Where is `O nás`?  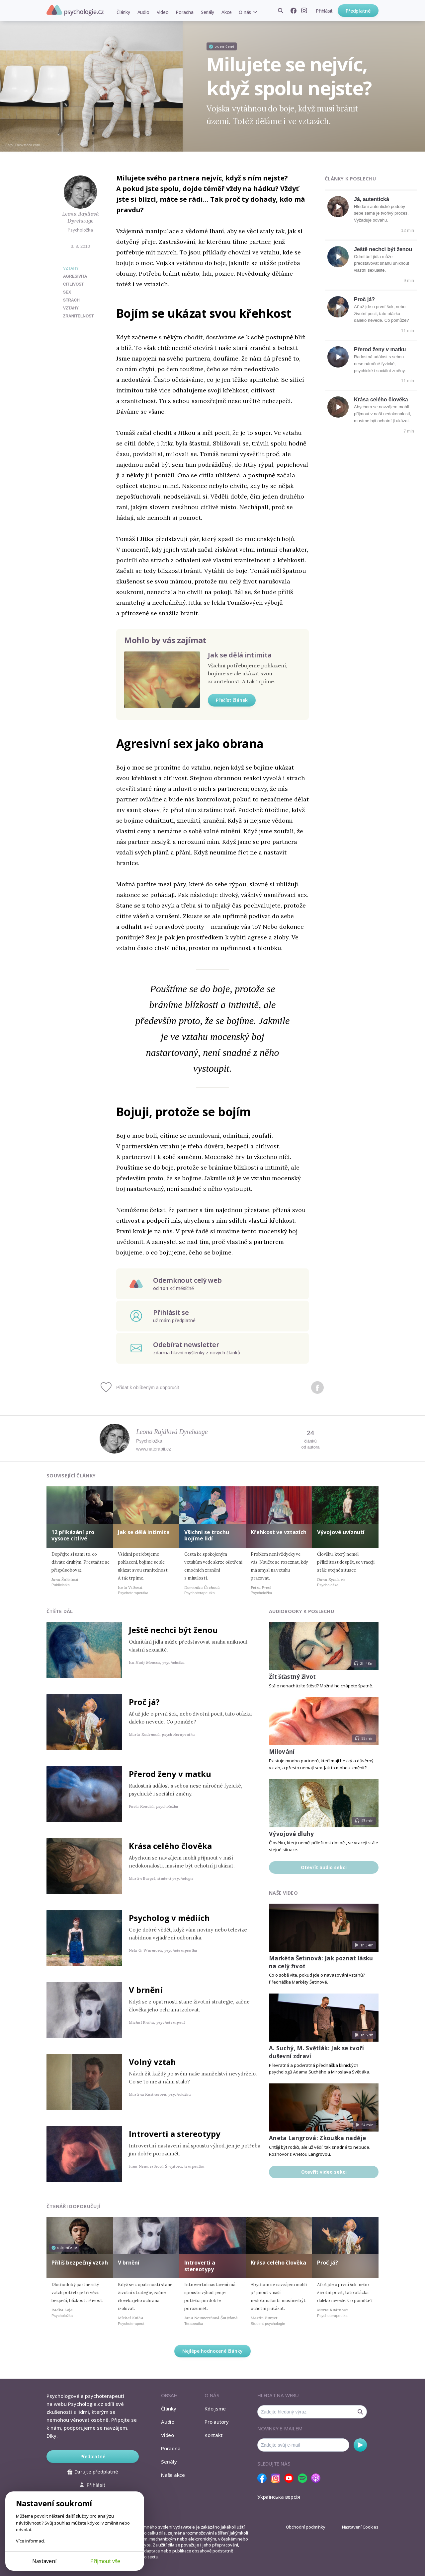 O nás is located at coordinates (245, 12).